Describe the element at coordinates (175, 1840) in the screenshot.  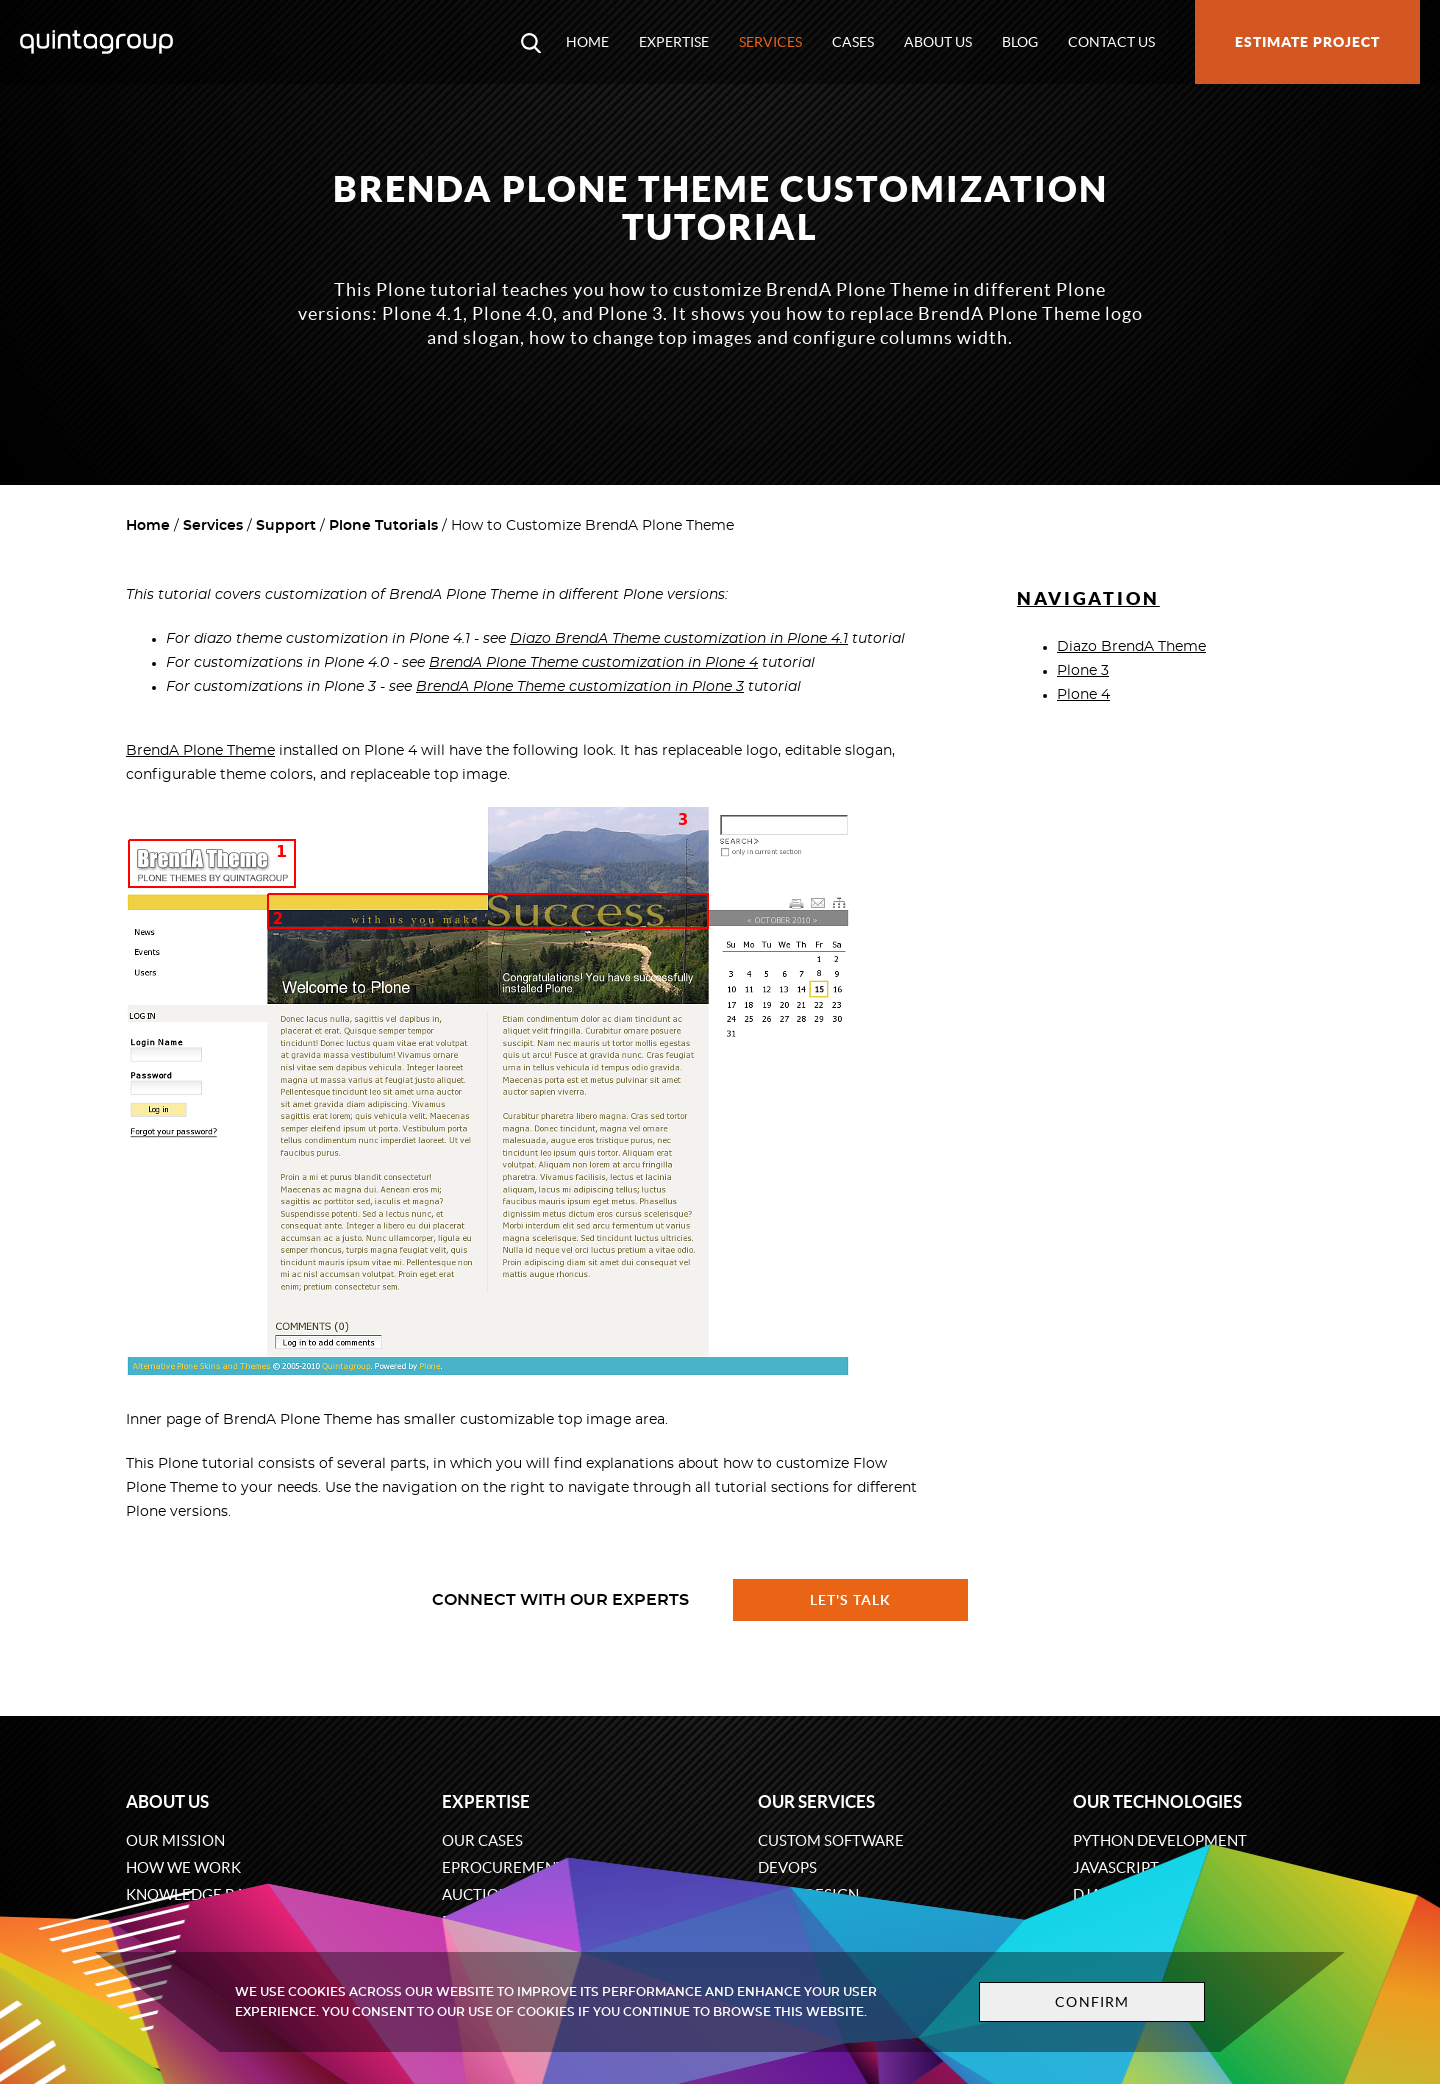
I see `Our mission` at that location.